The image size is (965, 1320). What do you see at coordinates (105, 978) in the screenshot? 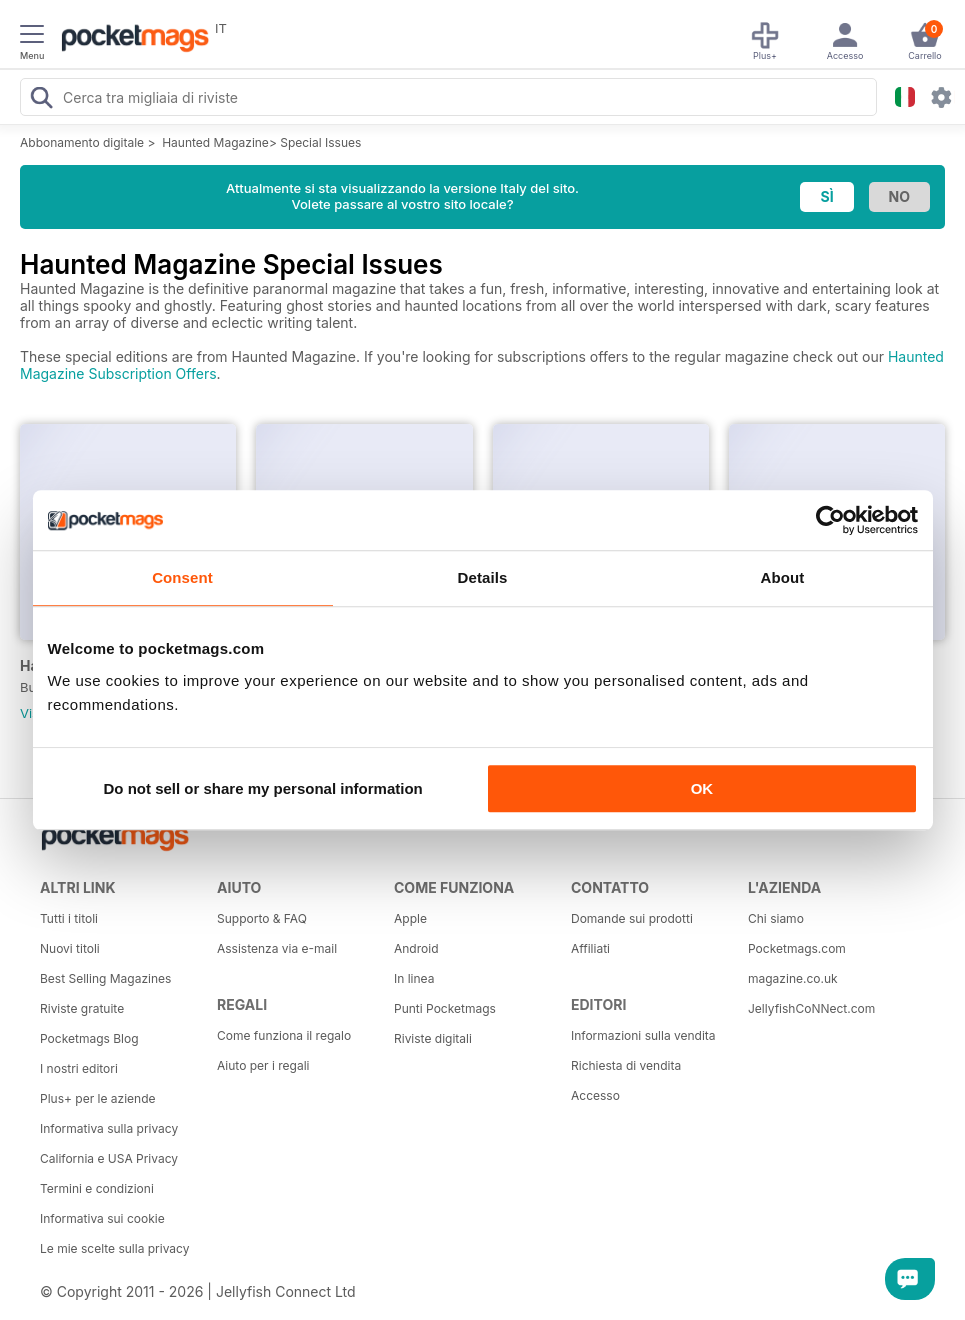
I see `Best Selling Magazines` at bounding box center [105, 978].